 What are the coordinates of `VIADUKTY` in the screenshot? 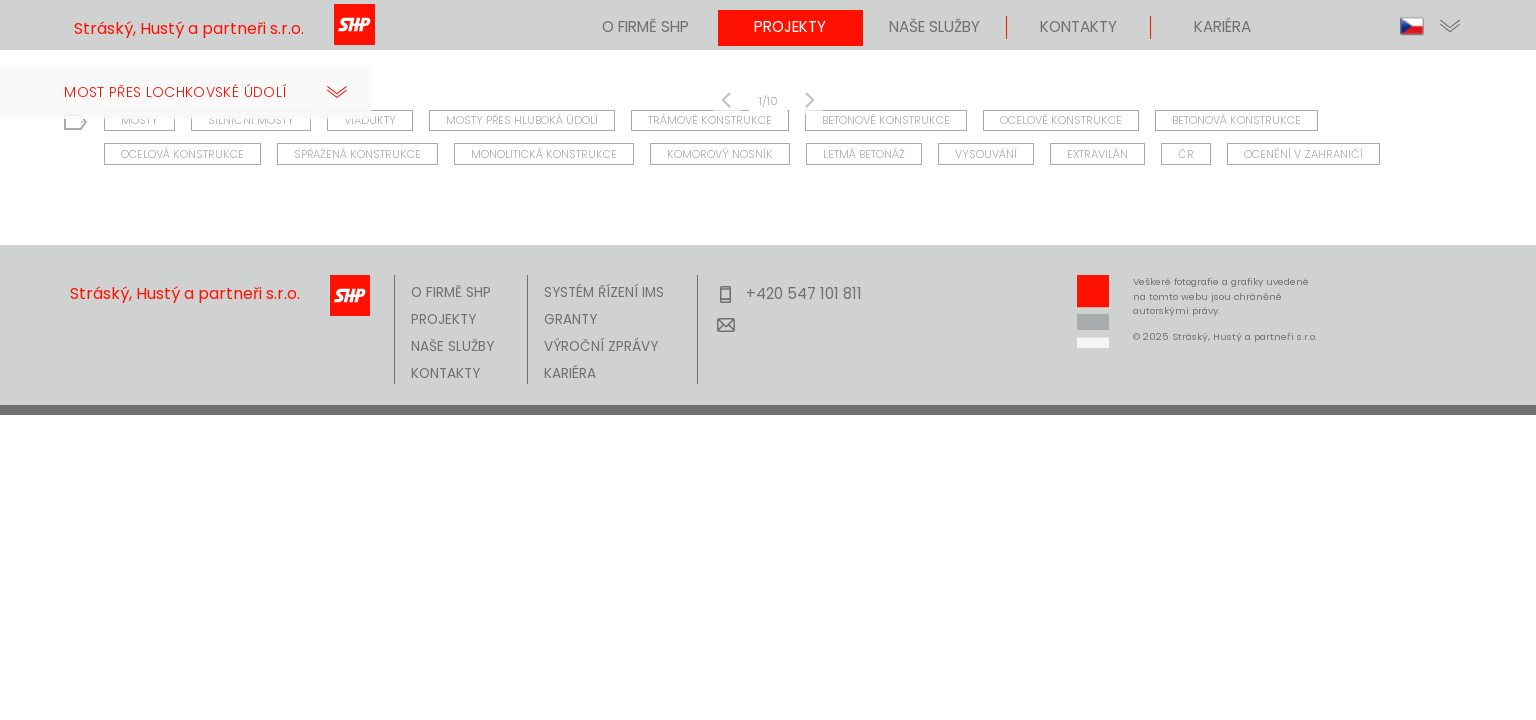 It's located at (370, 118).